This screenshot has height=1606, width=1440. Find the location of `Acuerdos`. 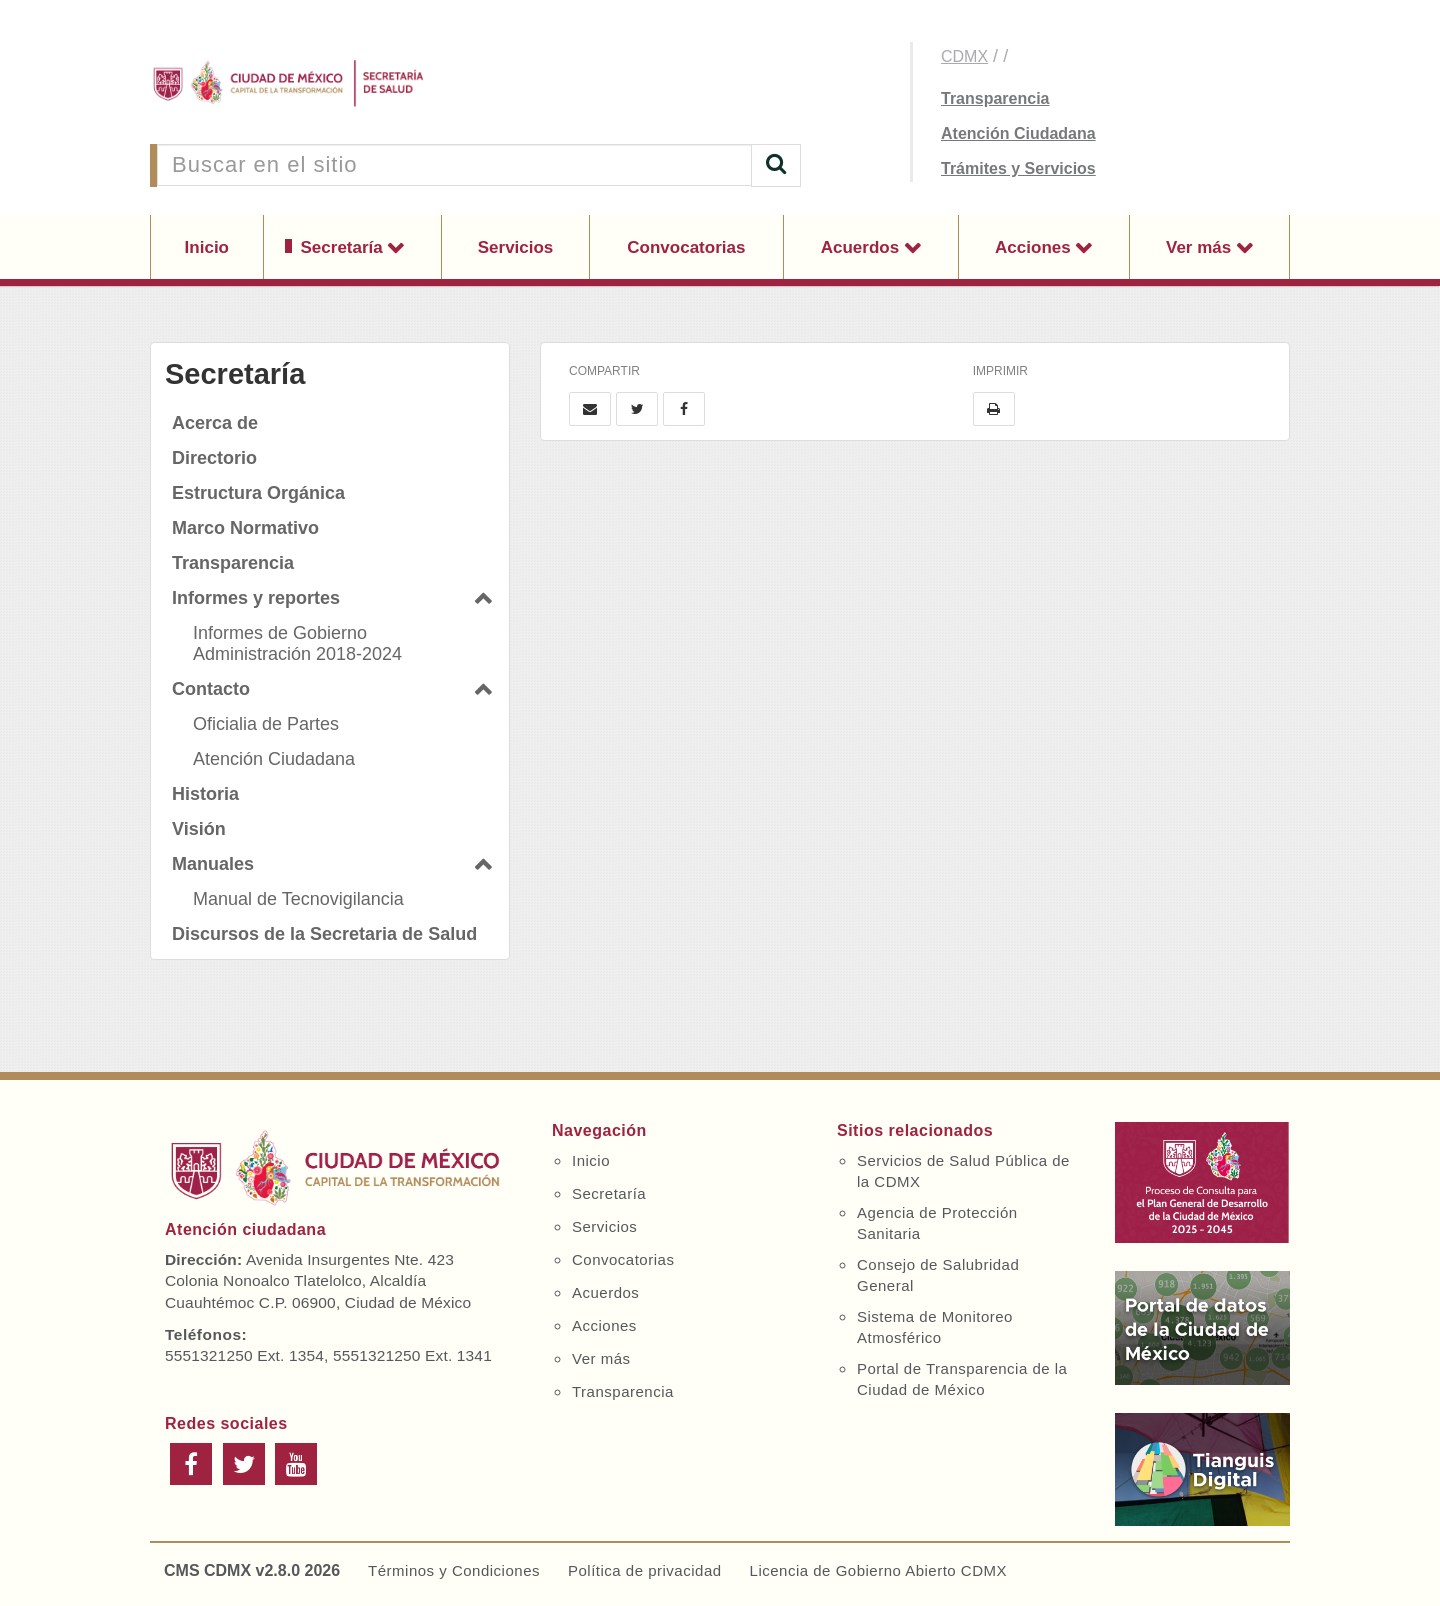

Acuerdos is located at coordinates (862, 247).